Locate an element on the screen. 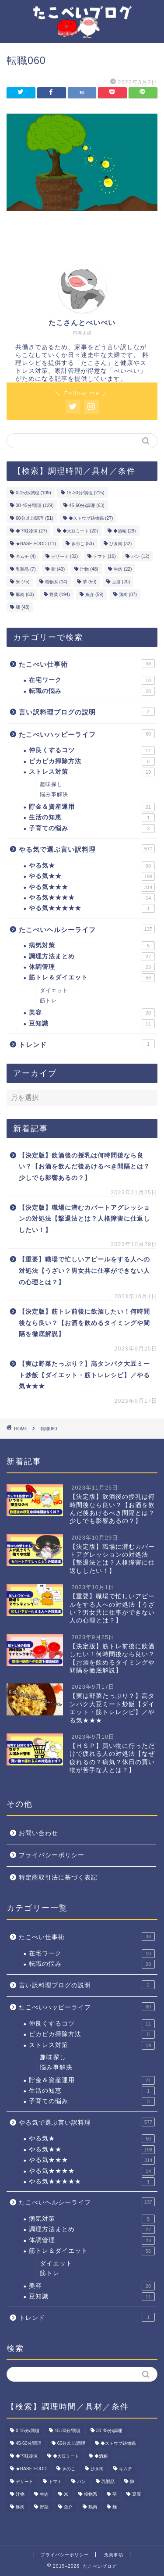  ひき肉 [ひき肉 (32個の項目)] is located at coordinates (120, 543).